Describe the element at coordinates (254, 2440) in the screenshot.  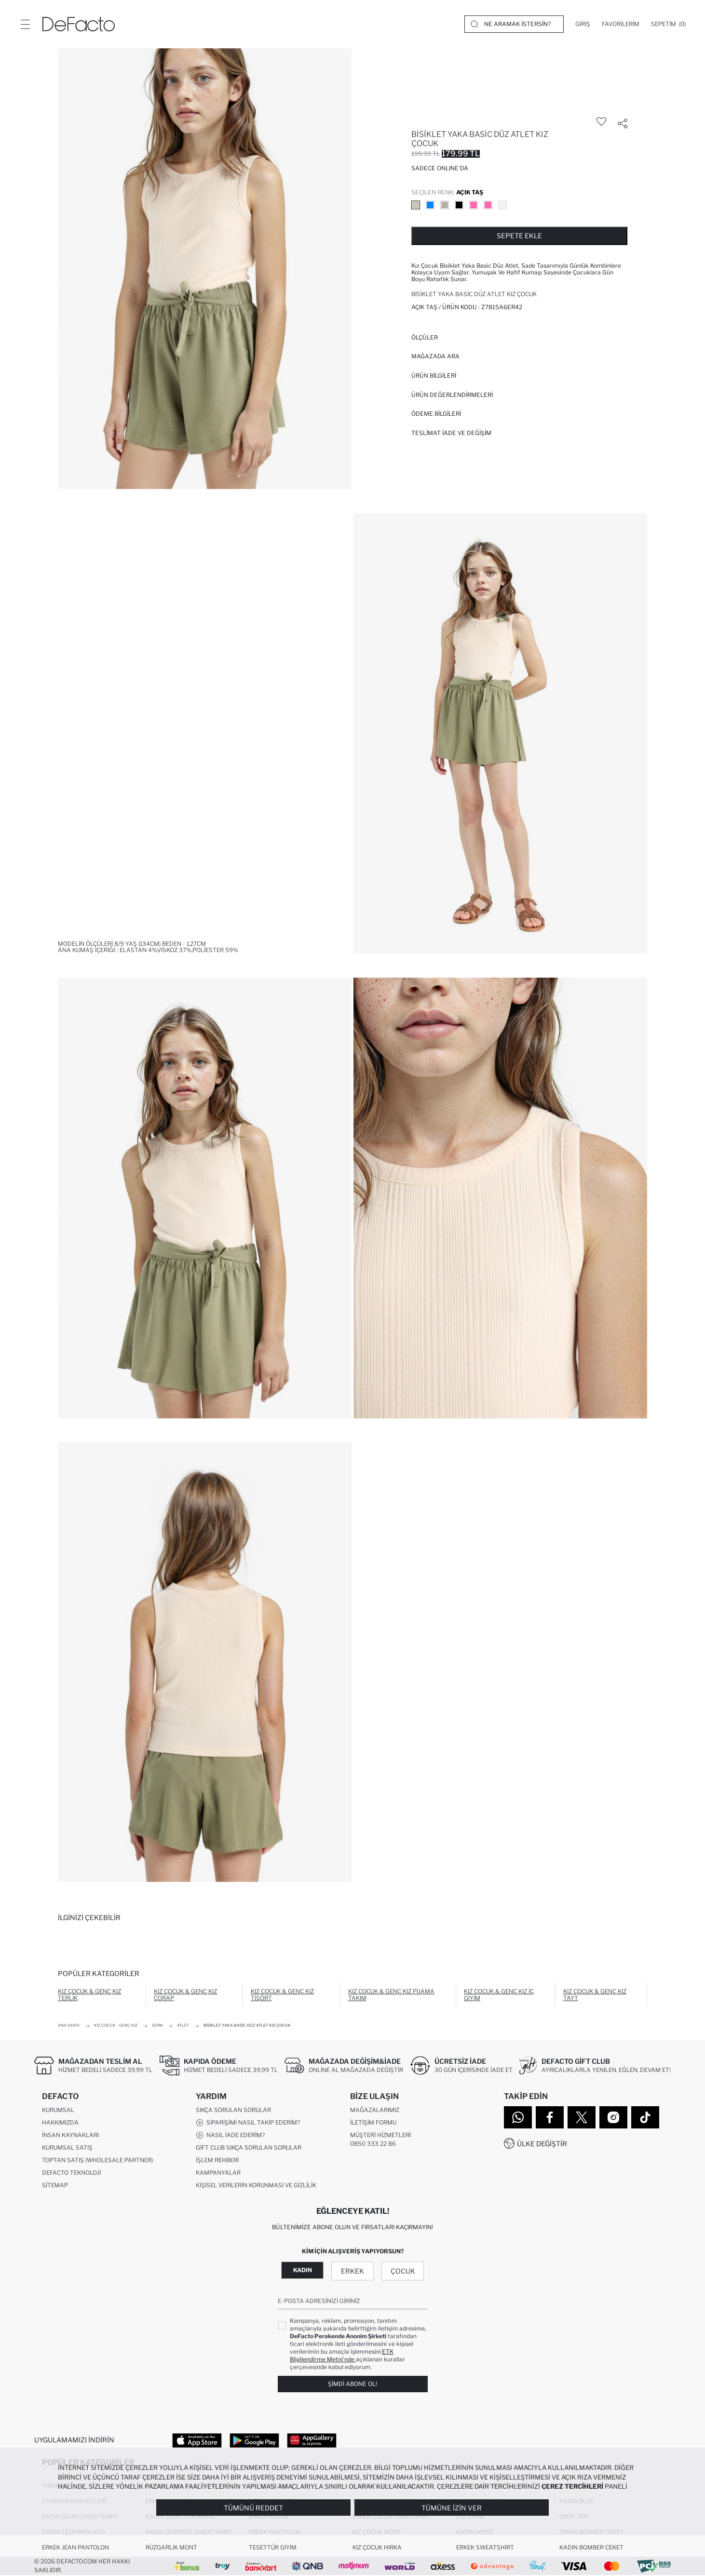
I see `[Google Play]` at that location.